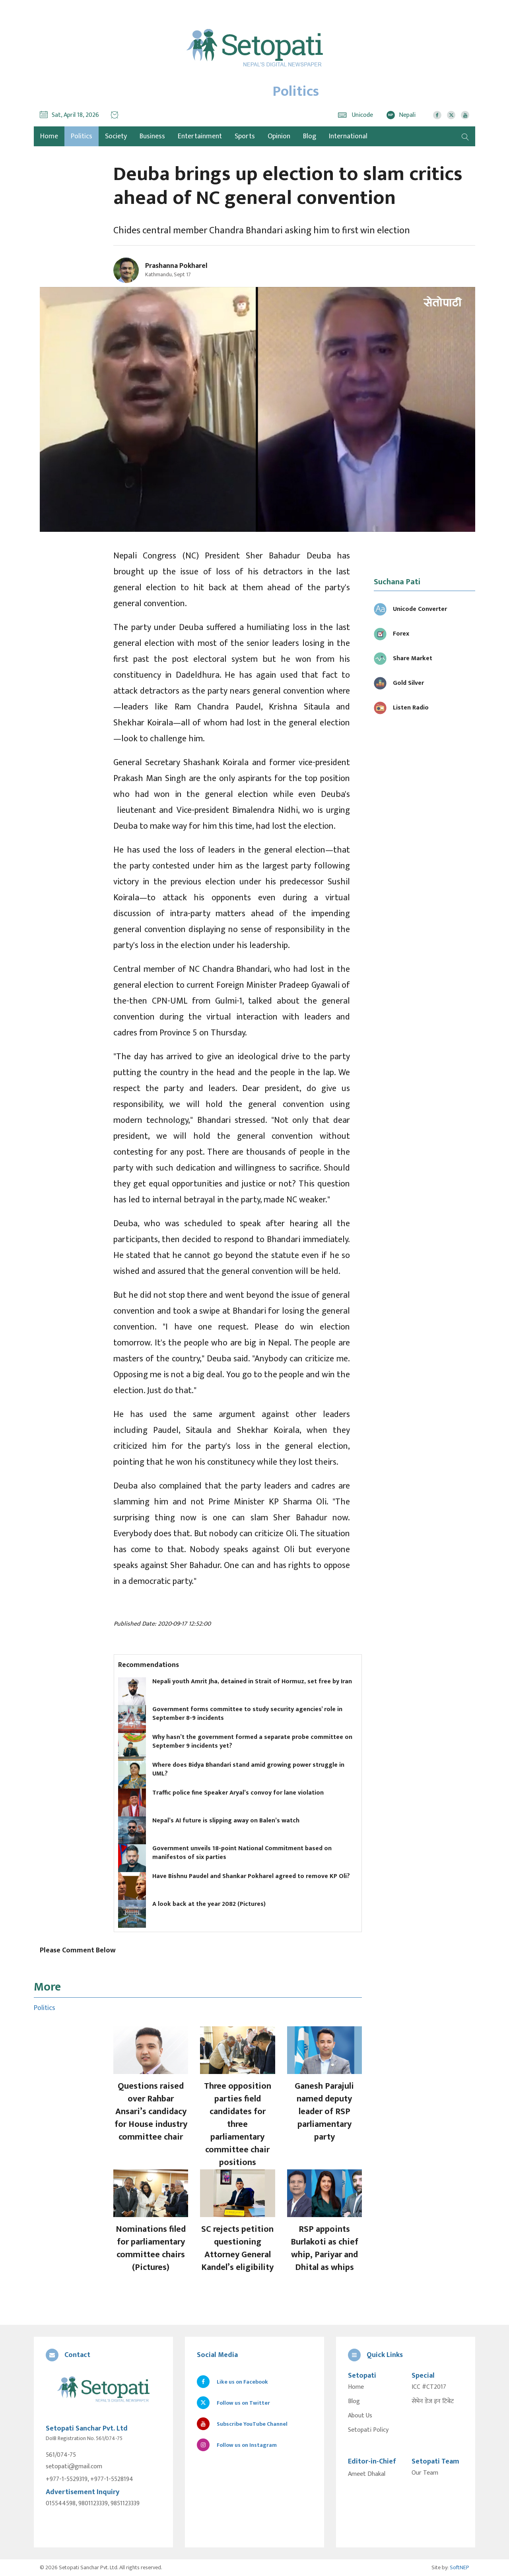 The height and width of the screenshot is (2576, 509). What do you see at coordinates (81, 136) in the screenshot?
I see `Politics` at bounding box center [81, 136].